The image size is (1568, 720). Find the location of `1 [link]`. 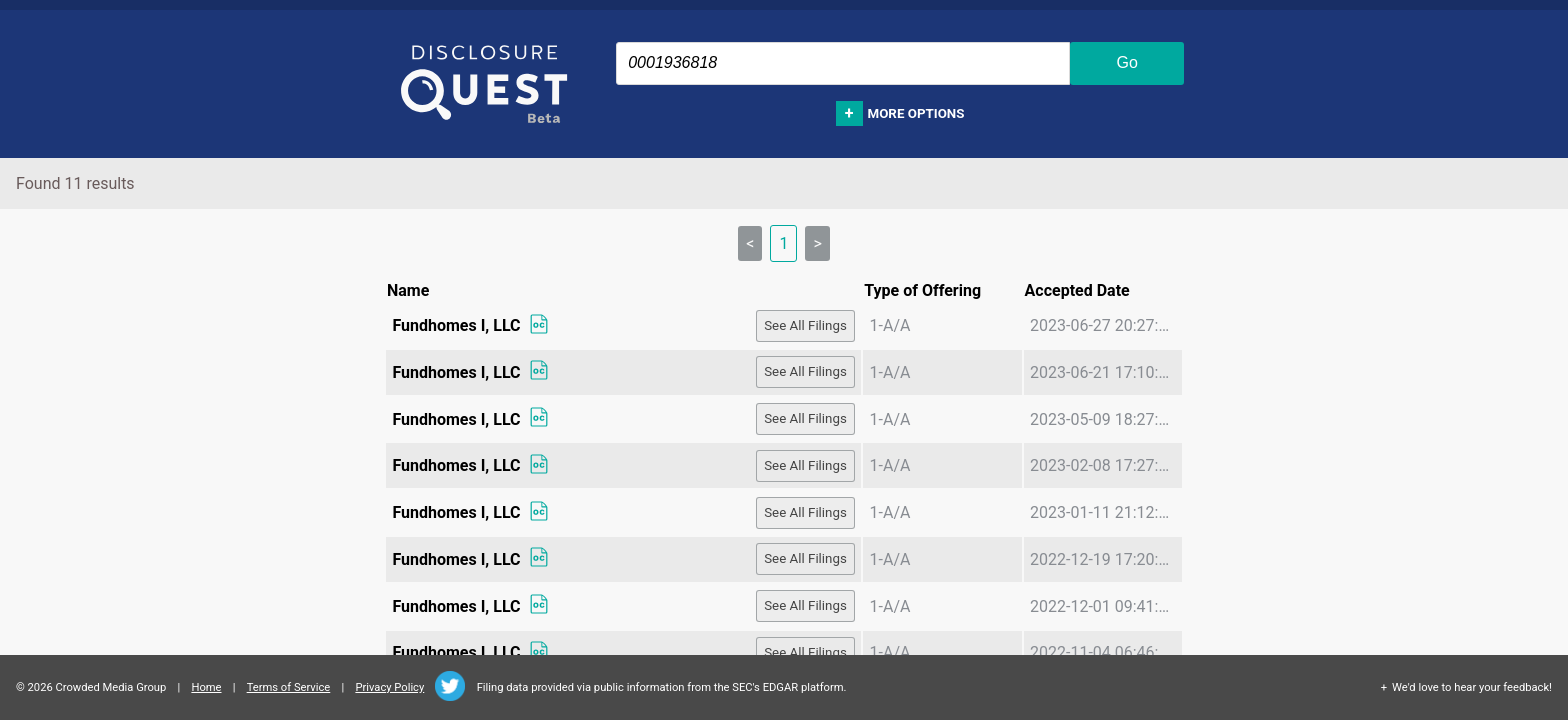

1 [link] is located at coordinates (783, 243).